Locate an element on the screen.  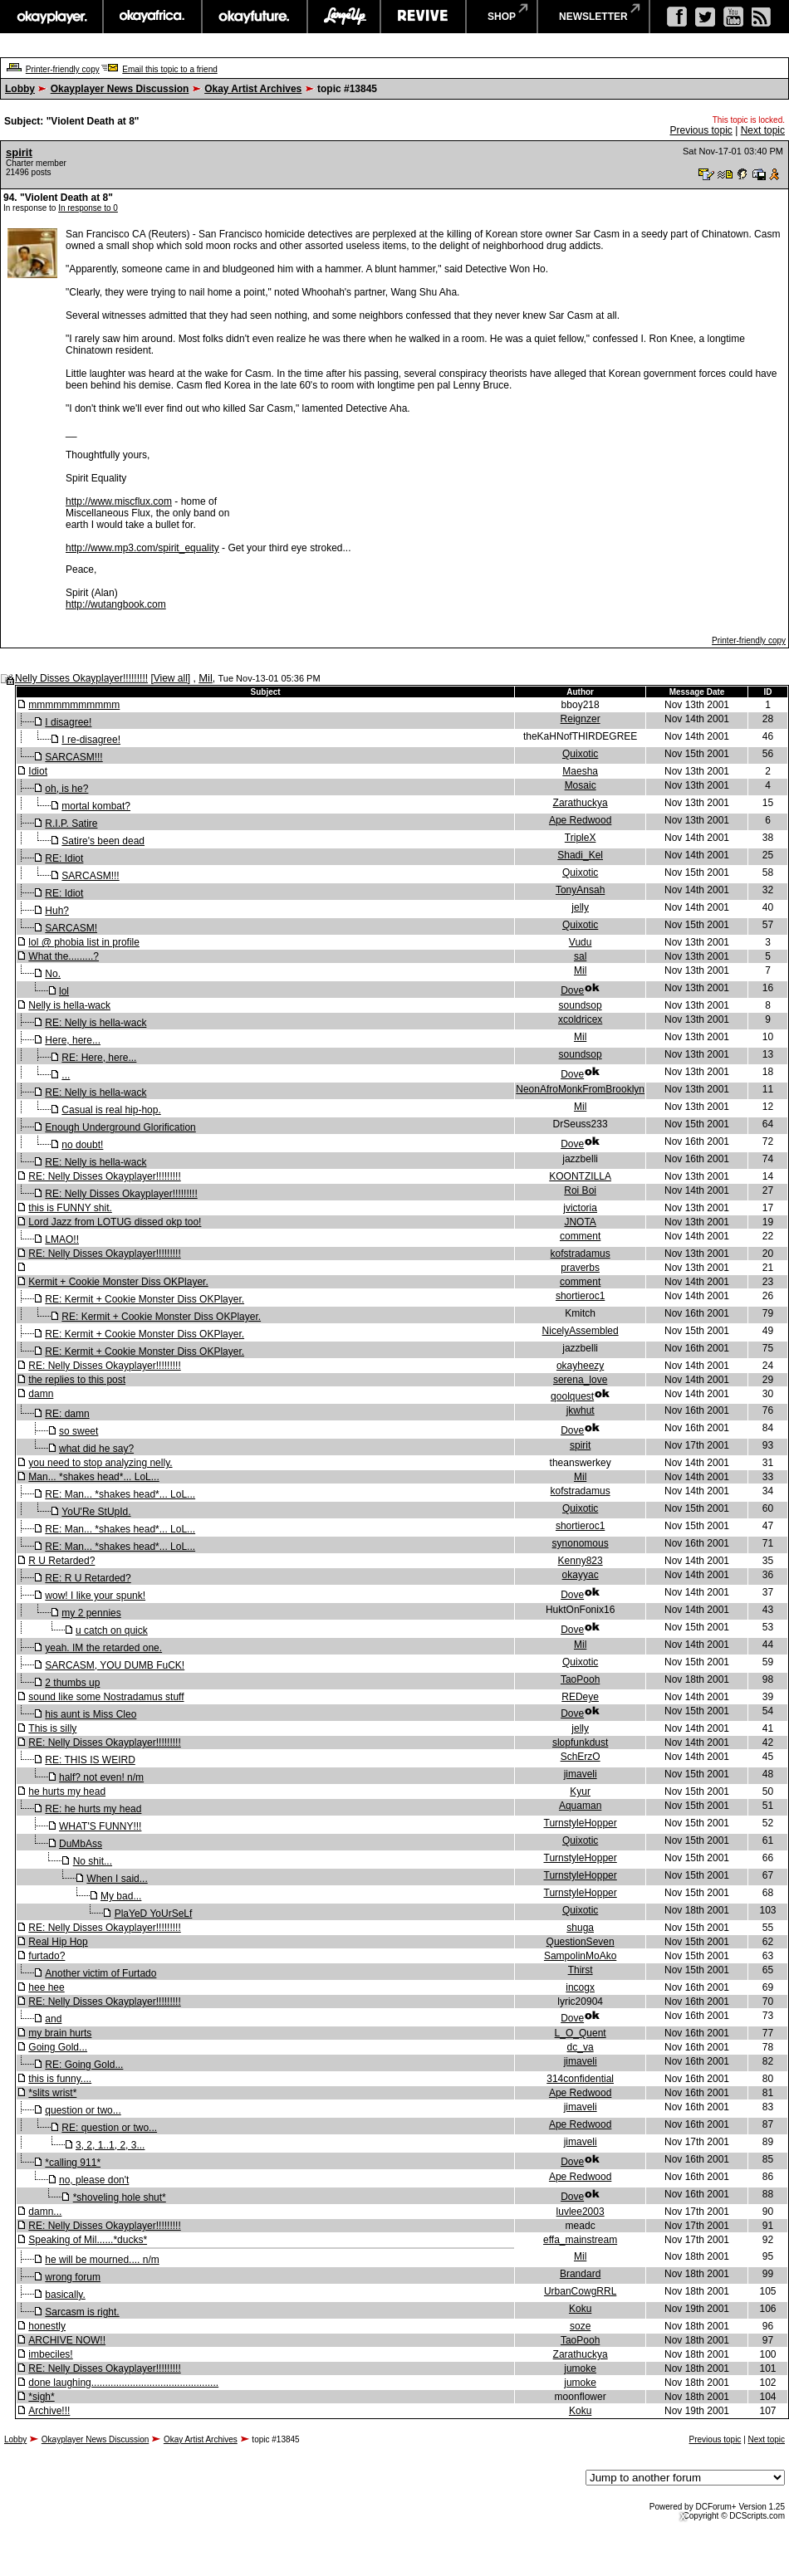
Vudu is located at coordinates (580, 942).